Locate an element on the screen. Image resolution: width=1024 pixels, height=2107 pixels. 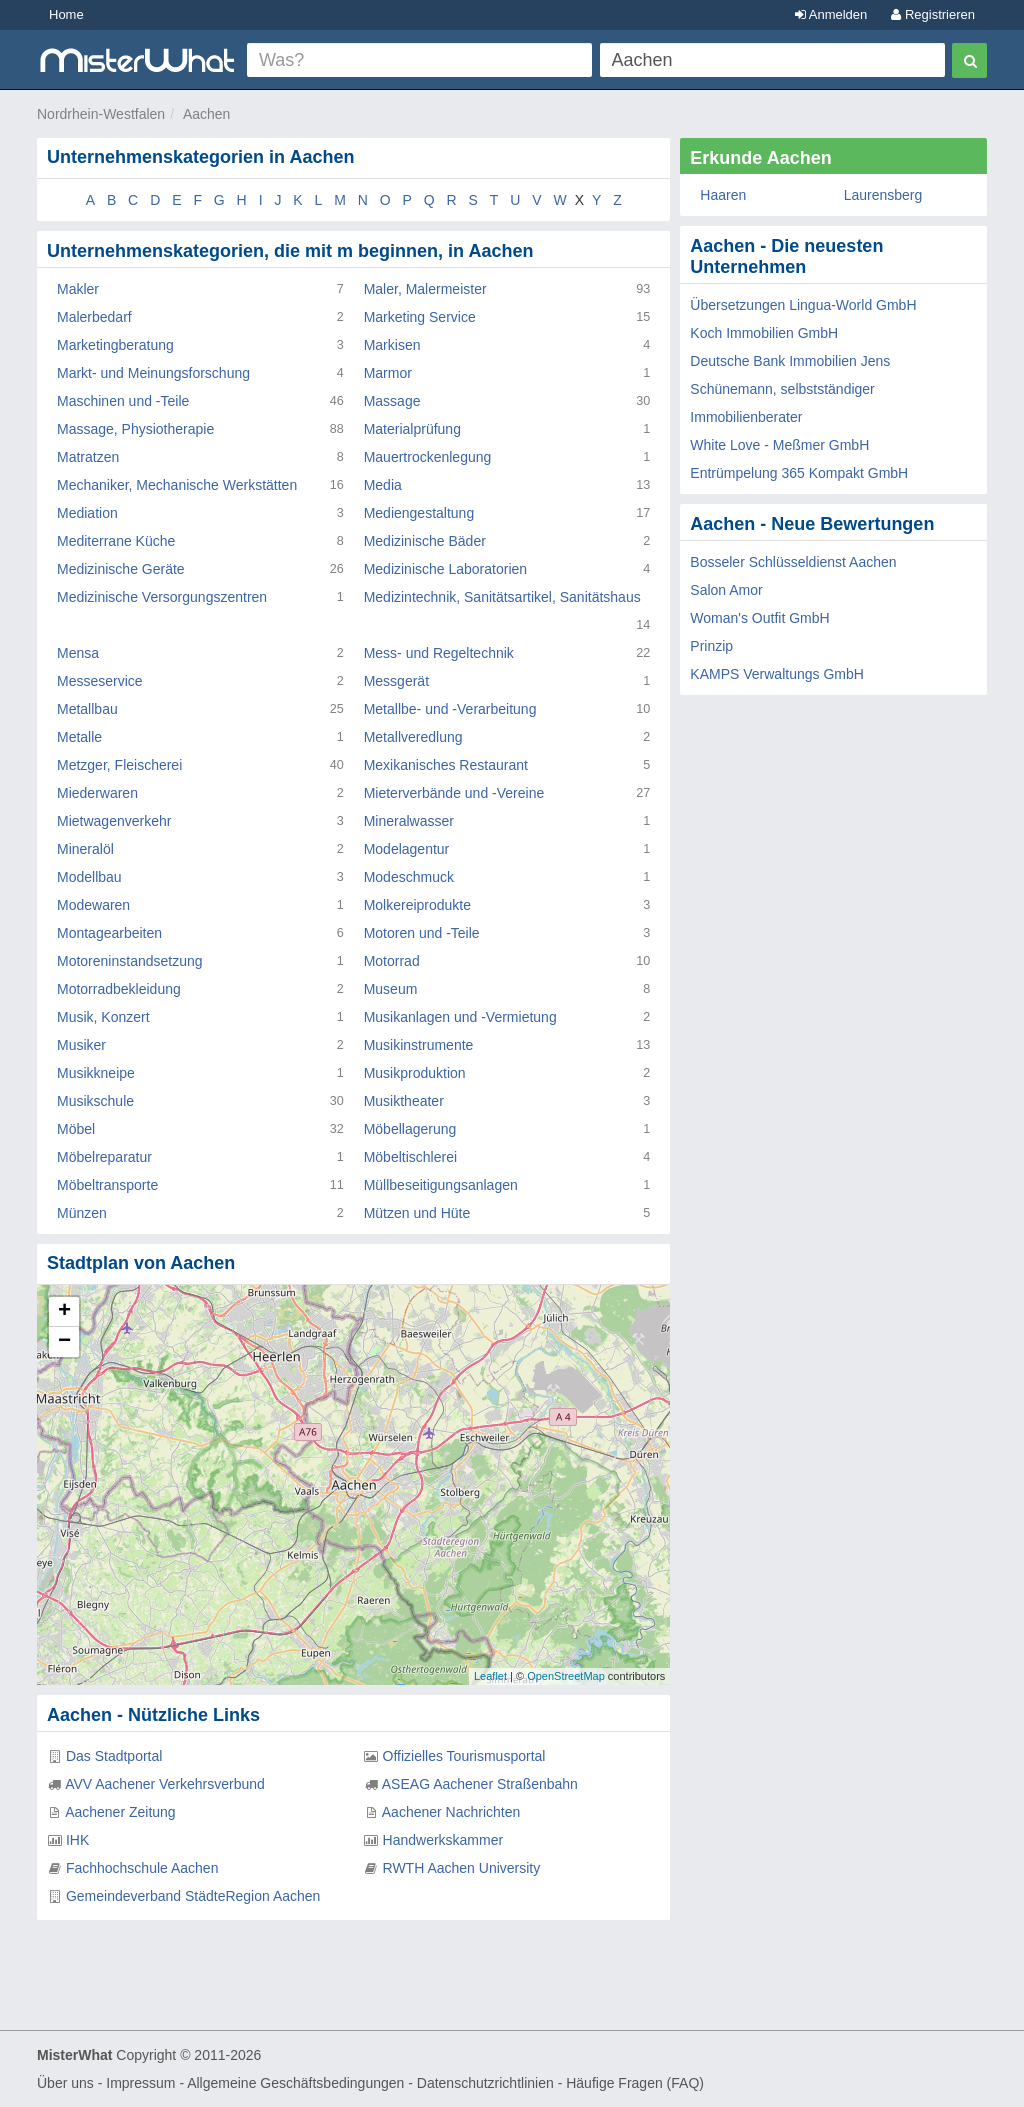
Offizielles Tourismusportal is located at coordinates (464, 1756).